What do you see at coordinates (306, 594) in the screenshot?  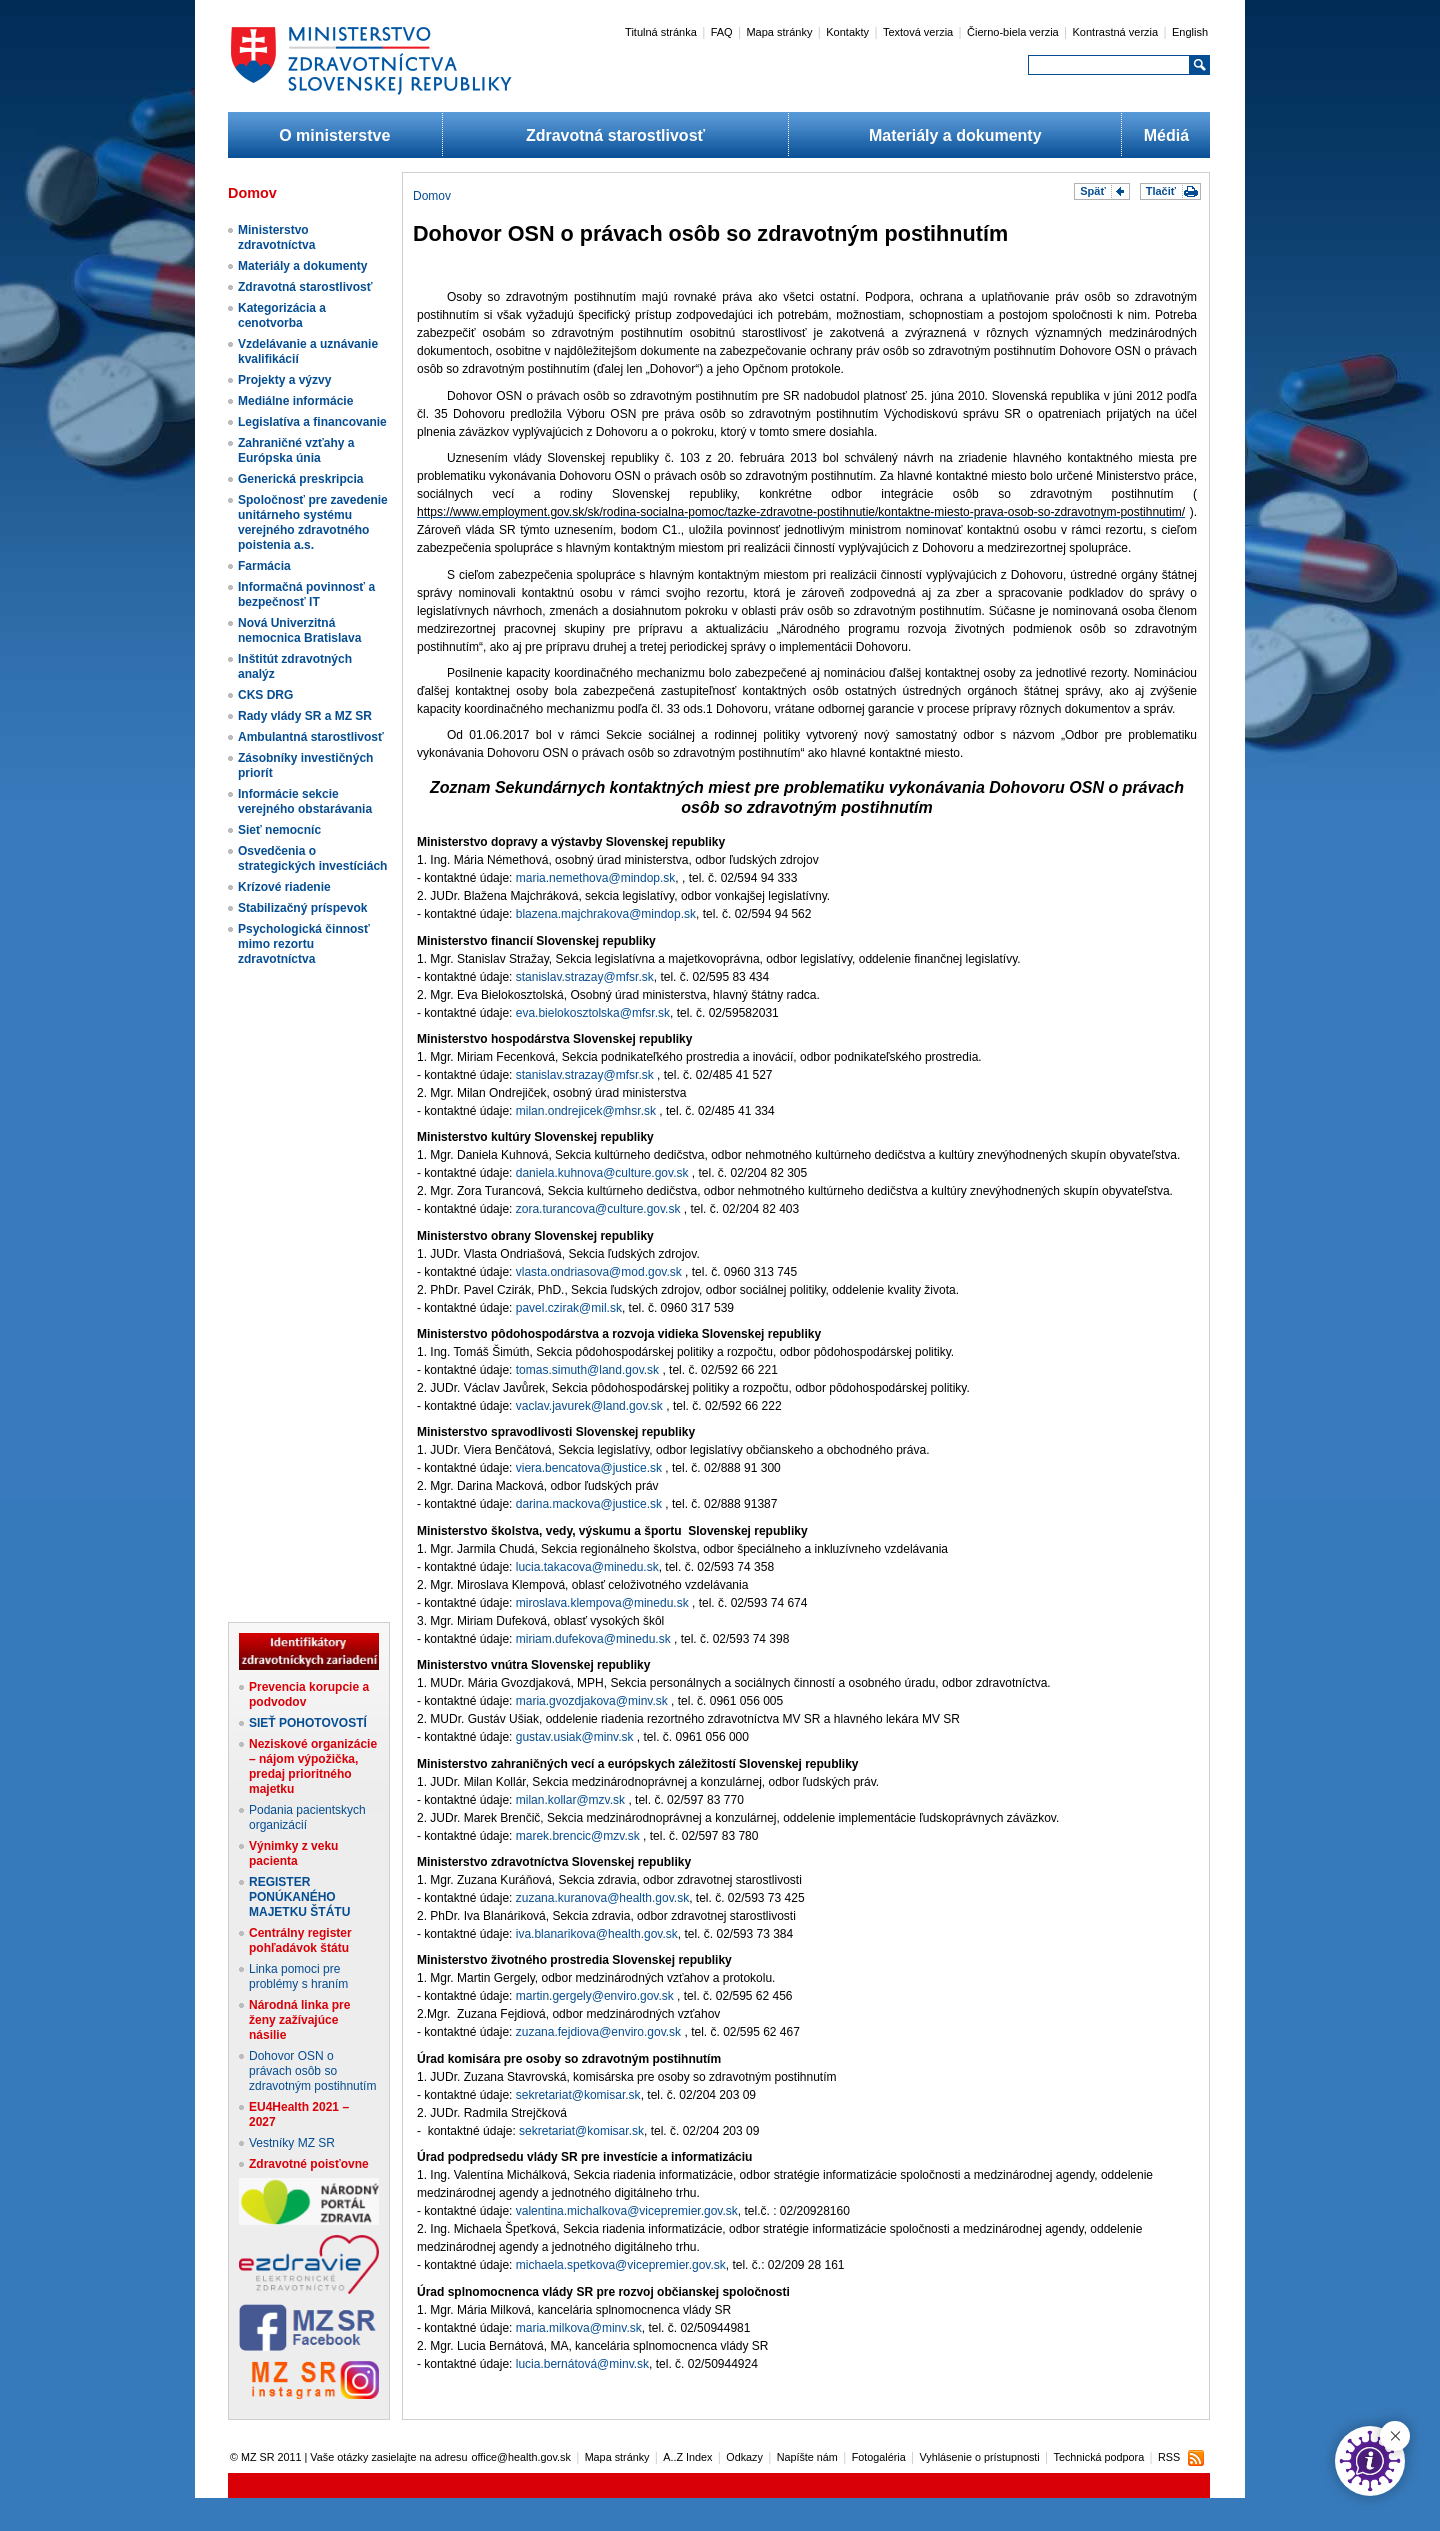 I see `Informačná povinnosť a bezpečnosť IT` at bounding box center [306, 594].